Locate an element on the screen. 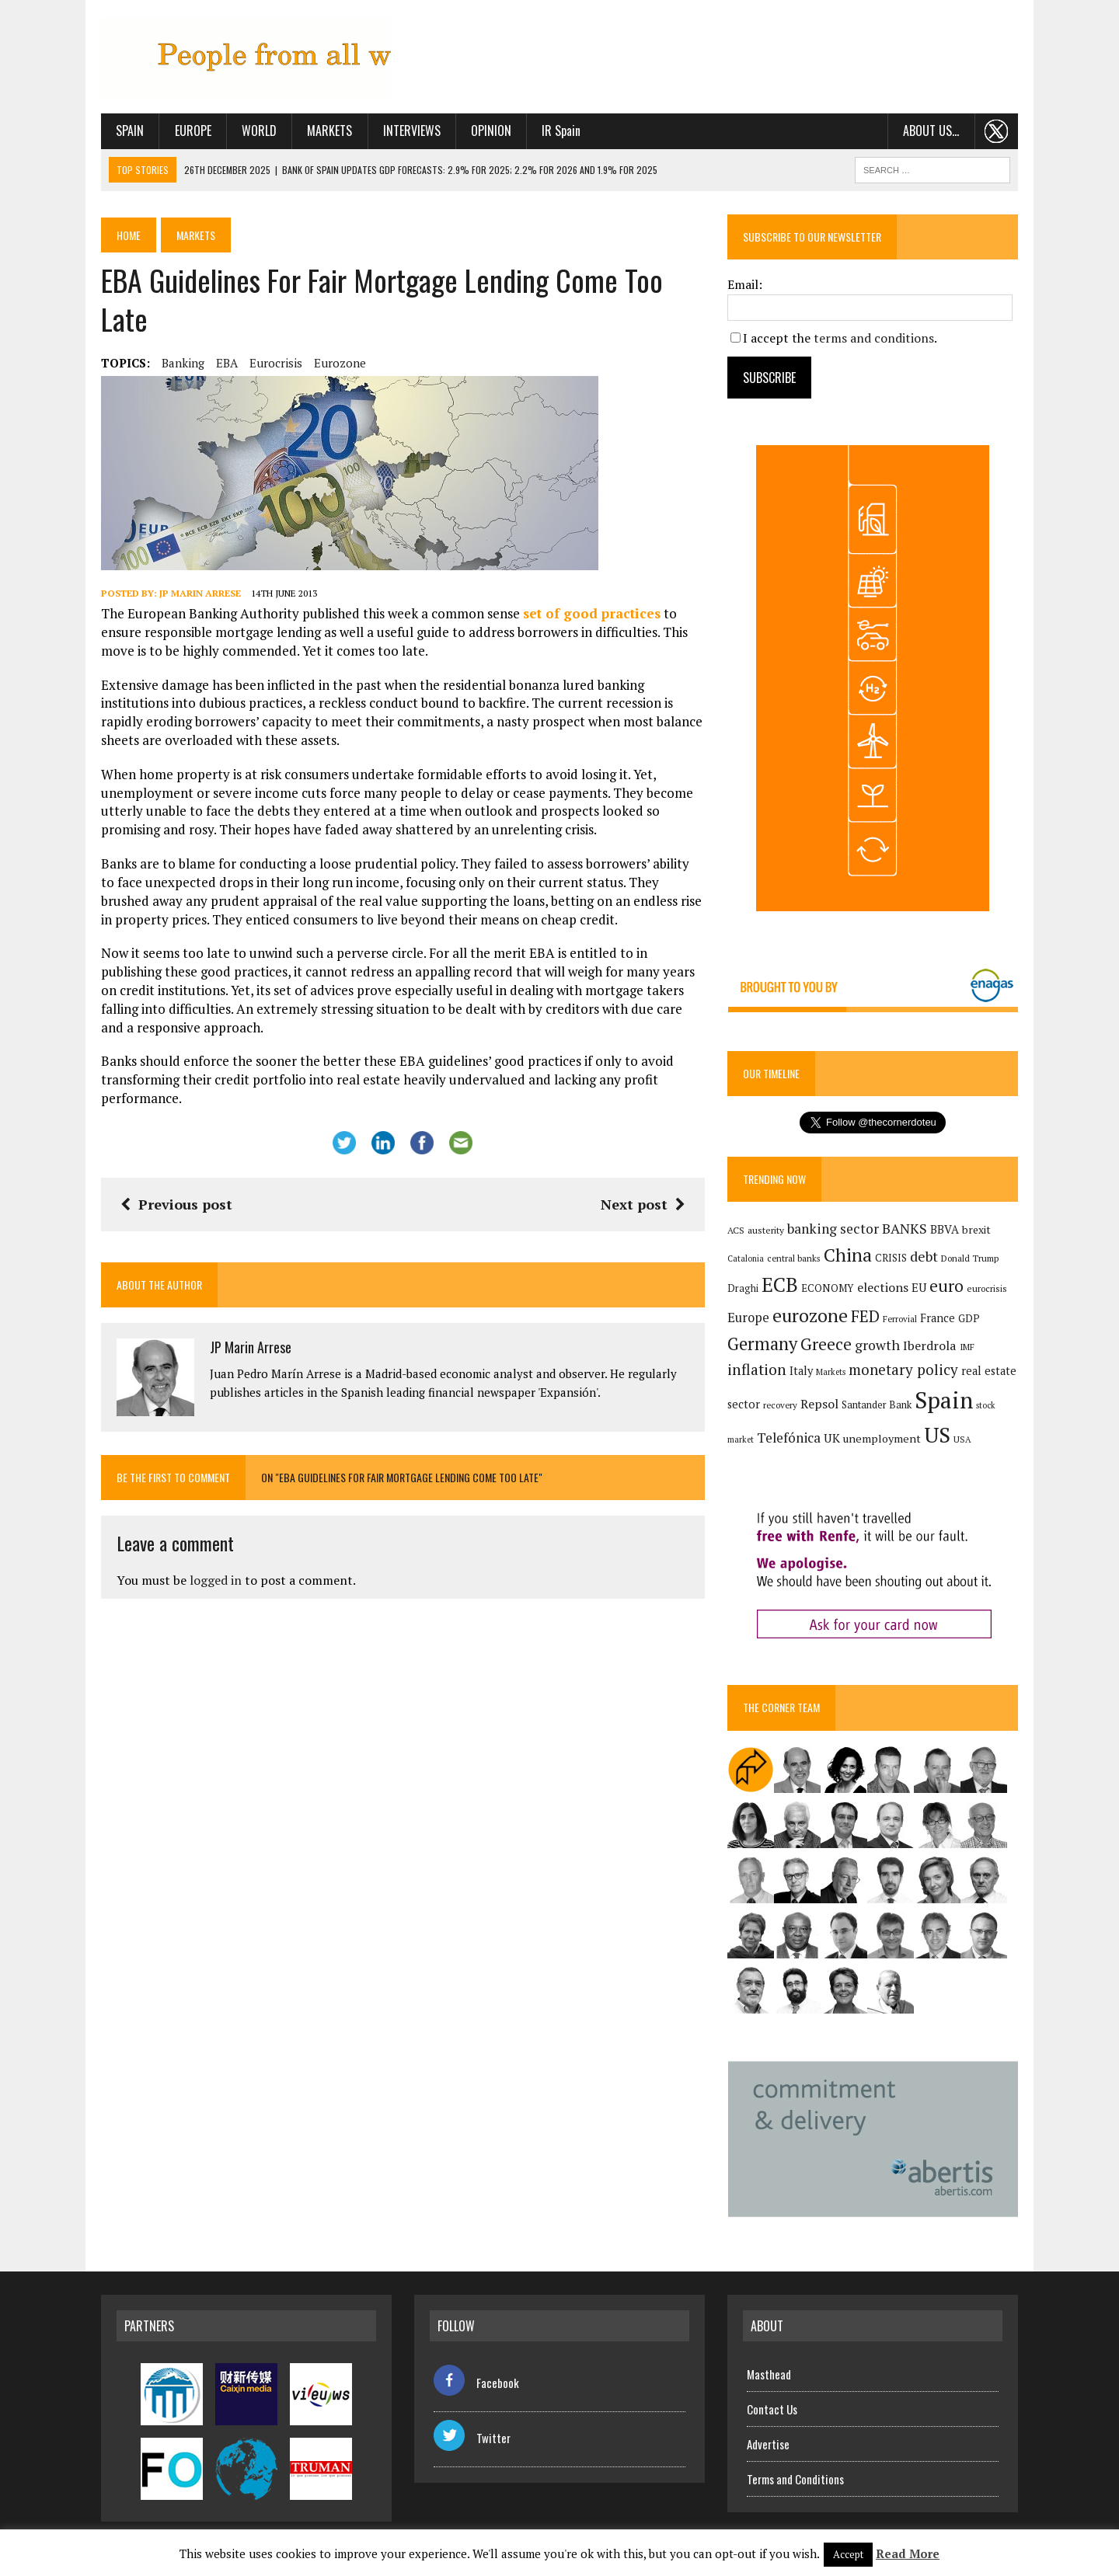 This screenshot has width=1119, height=2576. Next post is located at coordinates (643, 1204).